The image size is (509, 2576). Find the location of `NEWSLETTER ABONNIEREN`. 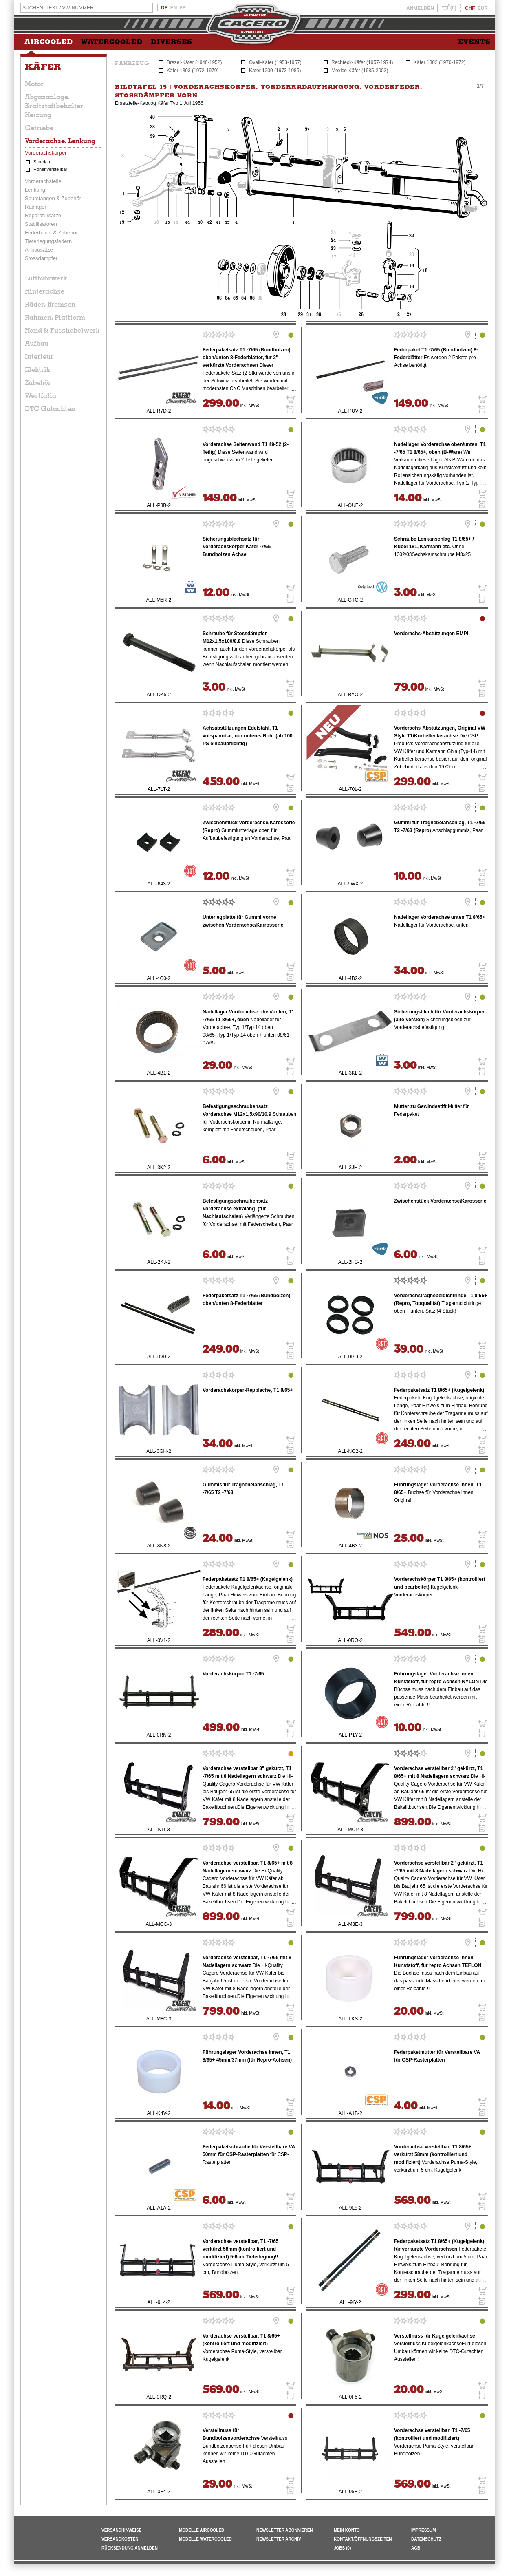

NEWSLETTER ABONNIEREN is located at coordinates (284, 2530).